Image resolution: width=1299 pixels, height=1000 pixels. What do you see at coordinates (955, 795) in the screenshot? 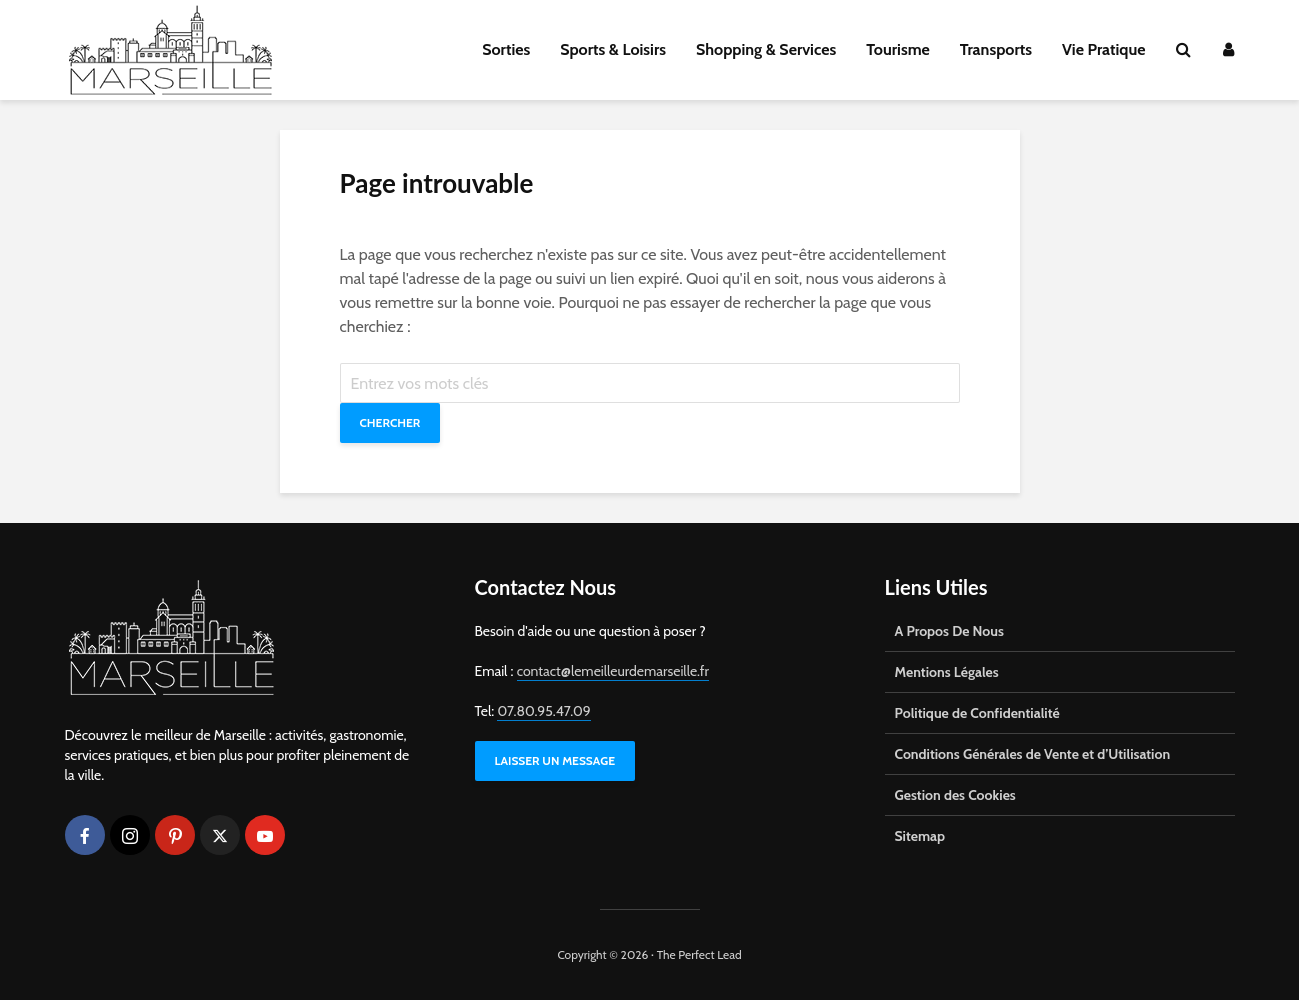
I see `Gestion des Cookies` at bounding box center [955, 795].